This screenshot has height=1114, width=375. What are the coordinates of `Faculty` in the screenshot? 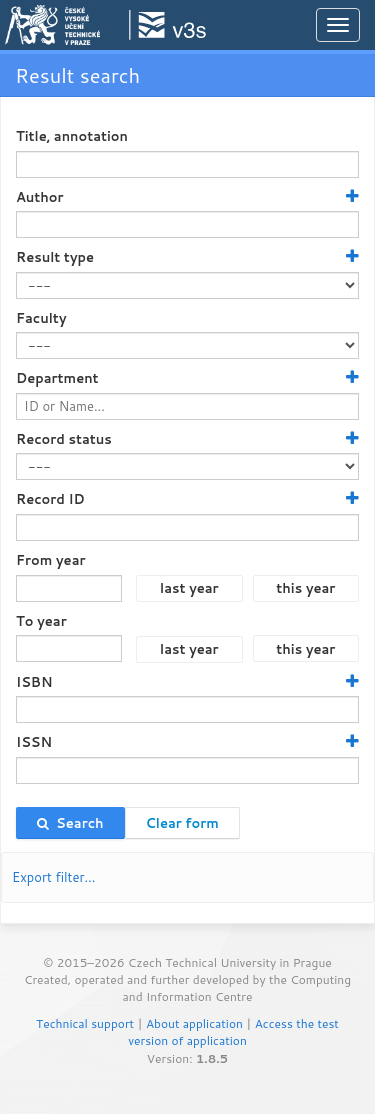 It's located at (41, 318).